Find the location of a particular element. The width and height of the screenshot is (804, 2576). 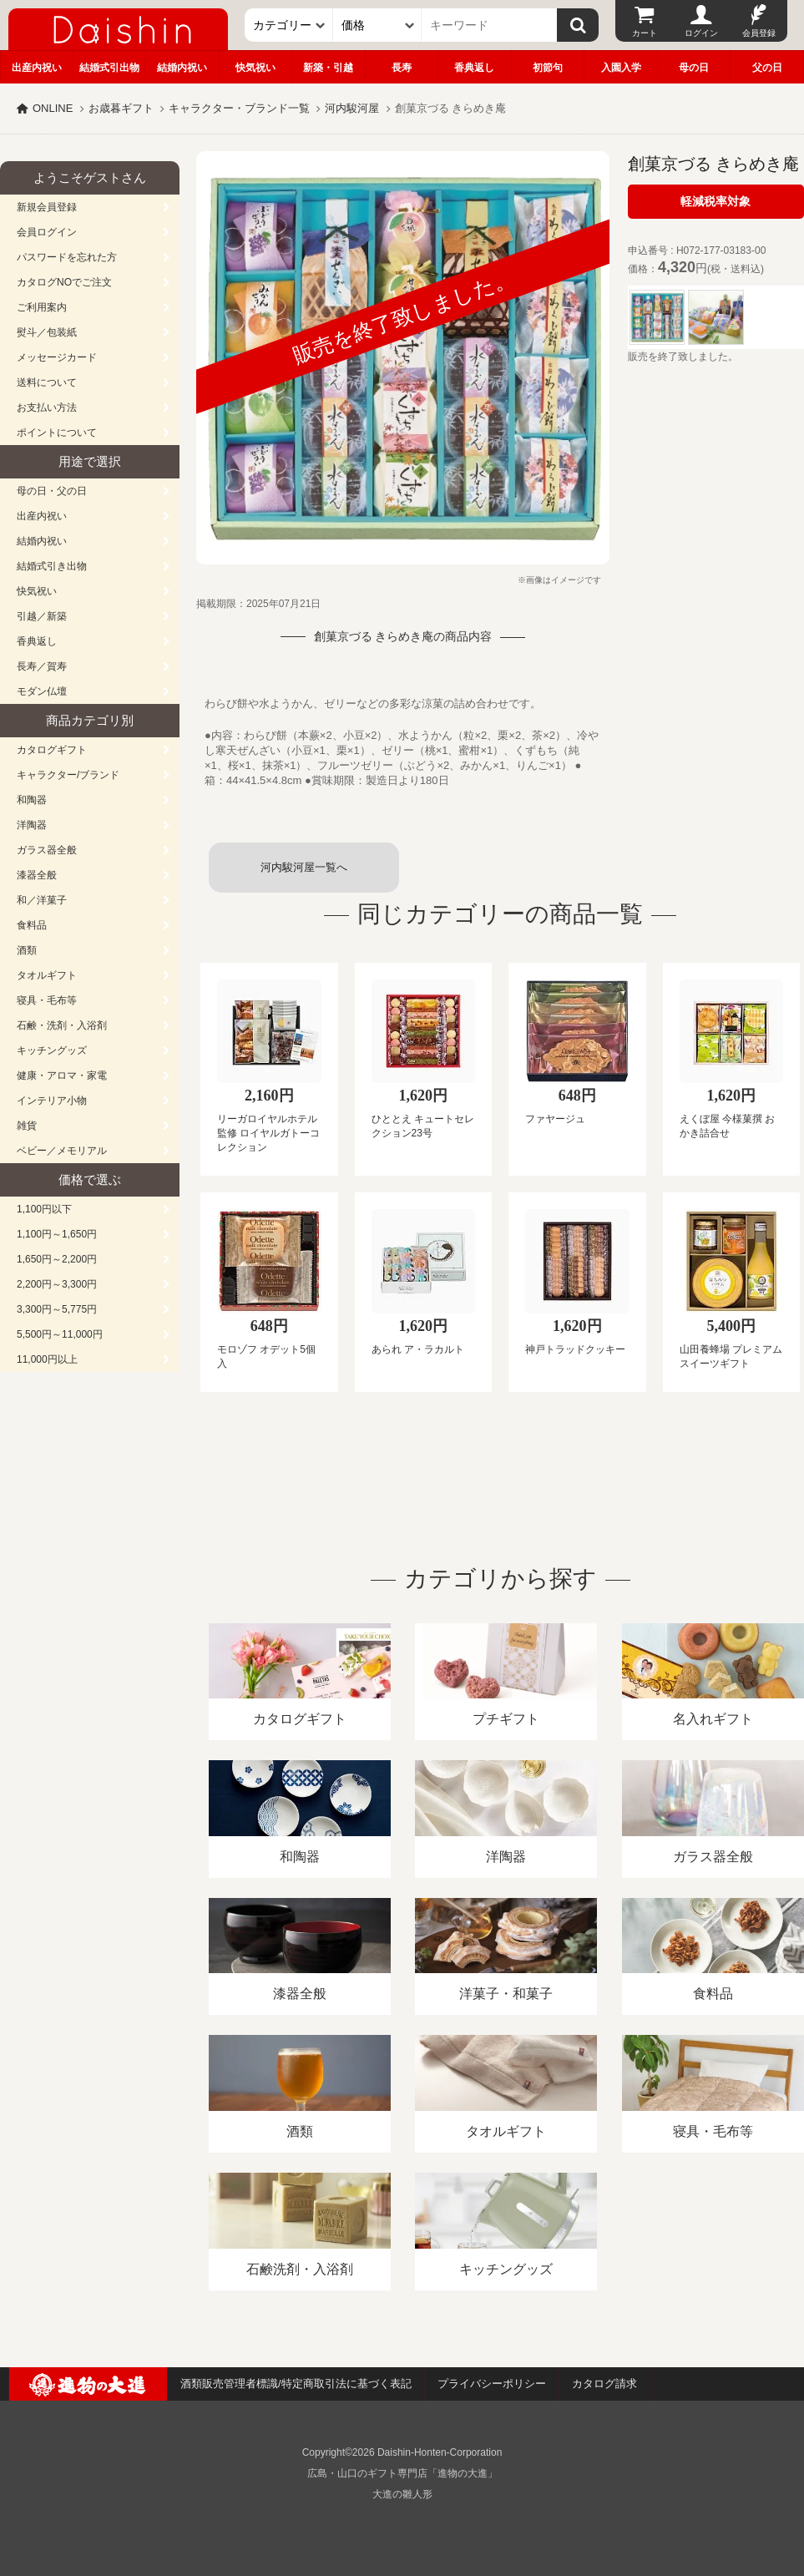

ポイントについて is located at coordinates (57, 432).